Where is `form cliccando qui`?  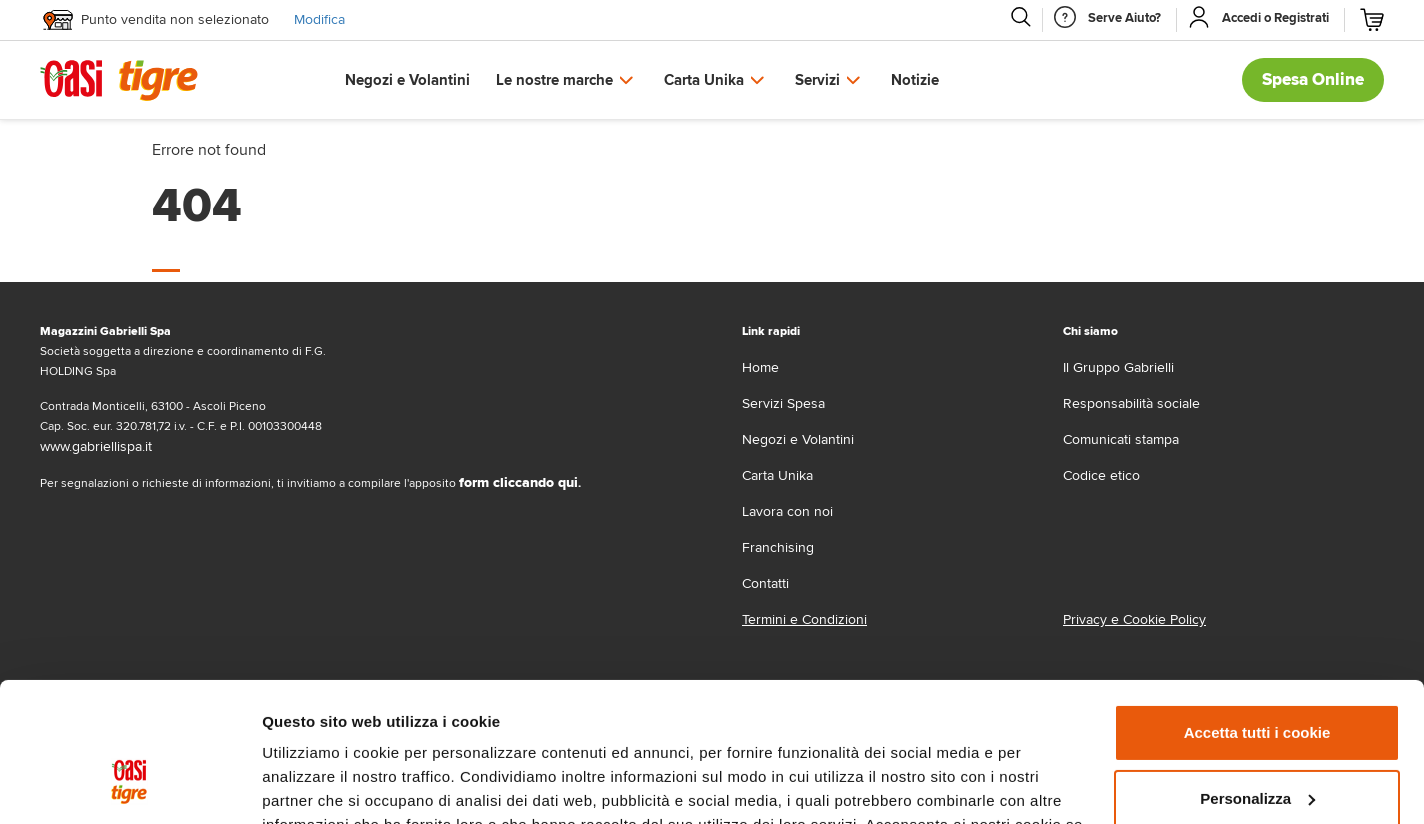 form cliccando qui is located at coordinates (518, 482).